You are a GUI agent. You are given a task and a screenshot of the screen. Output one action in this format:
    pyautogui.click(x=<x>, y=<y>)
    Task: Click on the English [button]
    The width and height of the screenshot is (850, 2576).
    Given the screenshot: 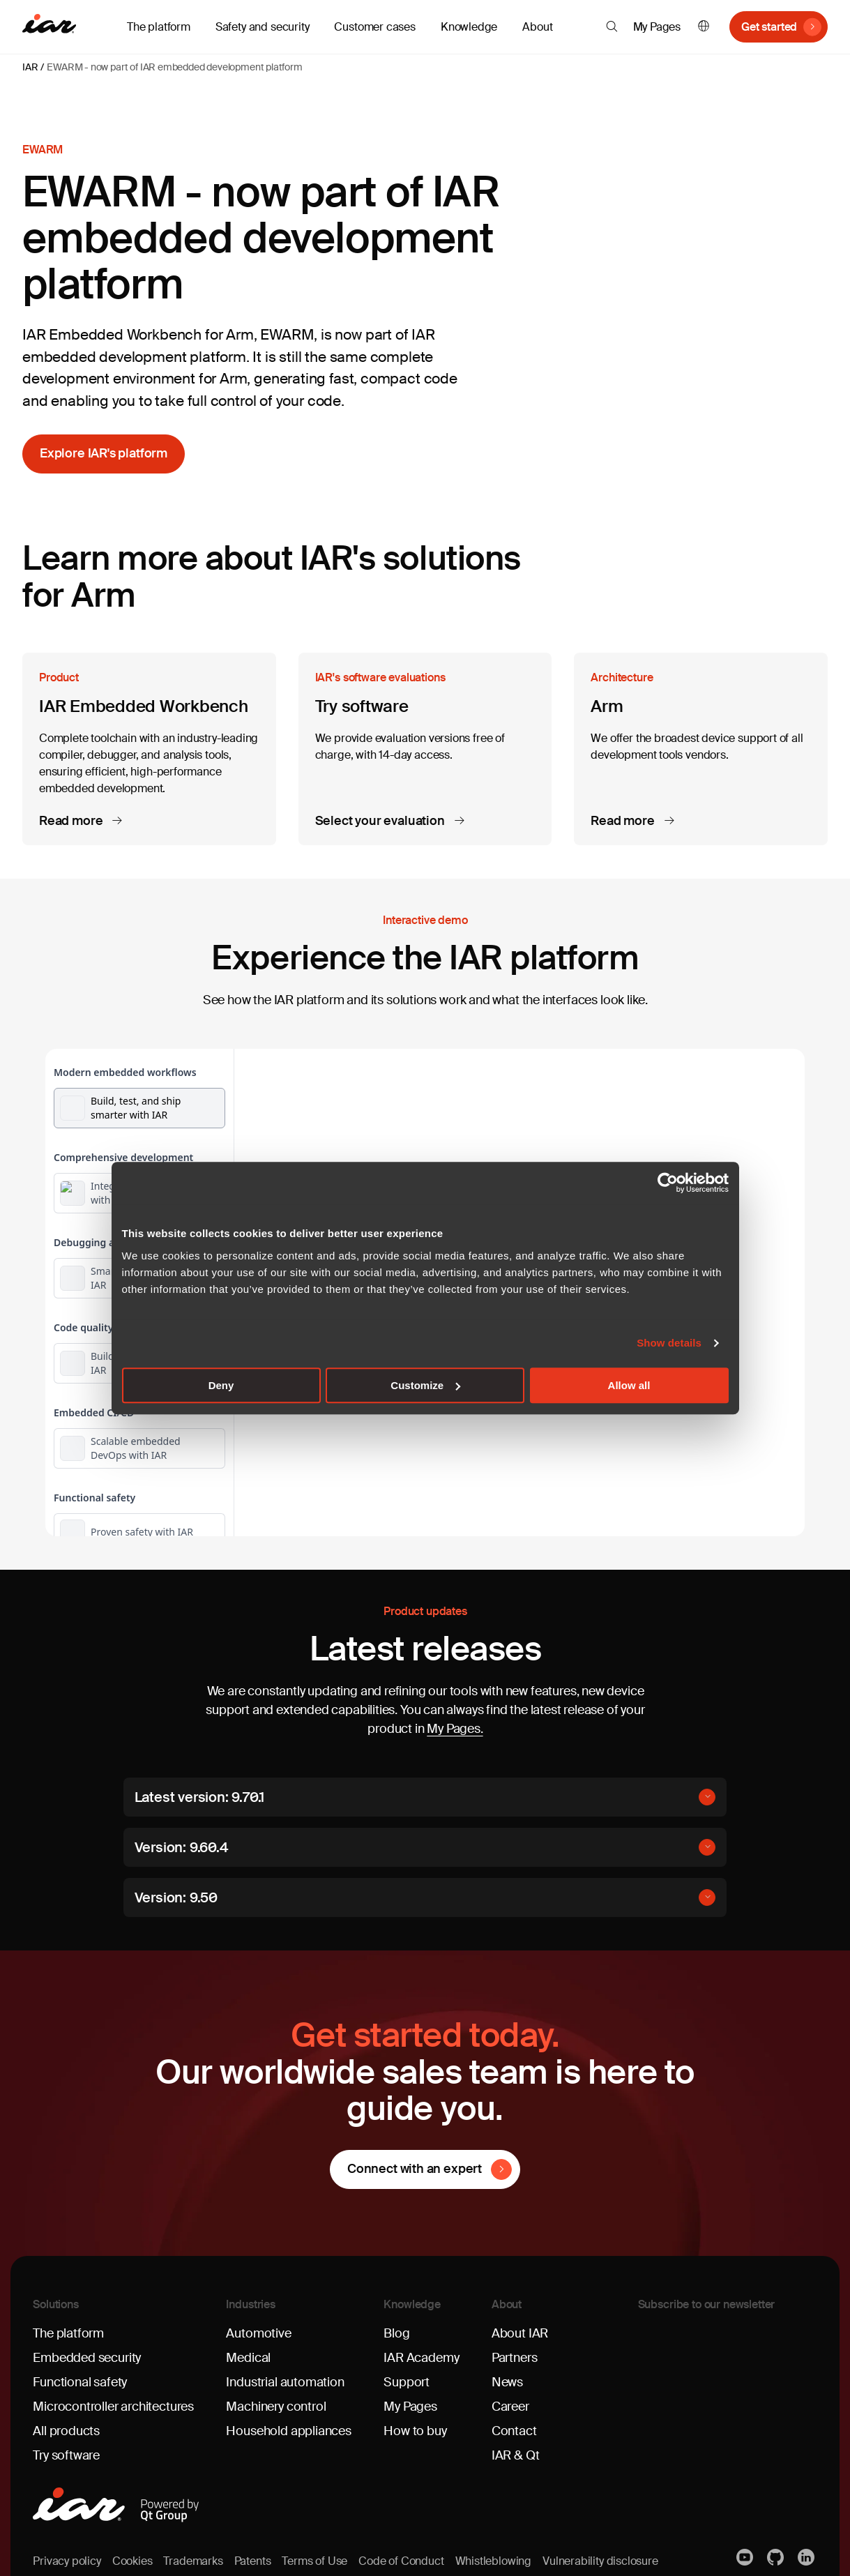 What is the action you would take?
    pyautogui.click(x=703, y=26)
    